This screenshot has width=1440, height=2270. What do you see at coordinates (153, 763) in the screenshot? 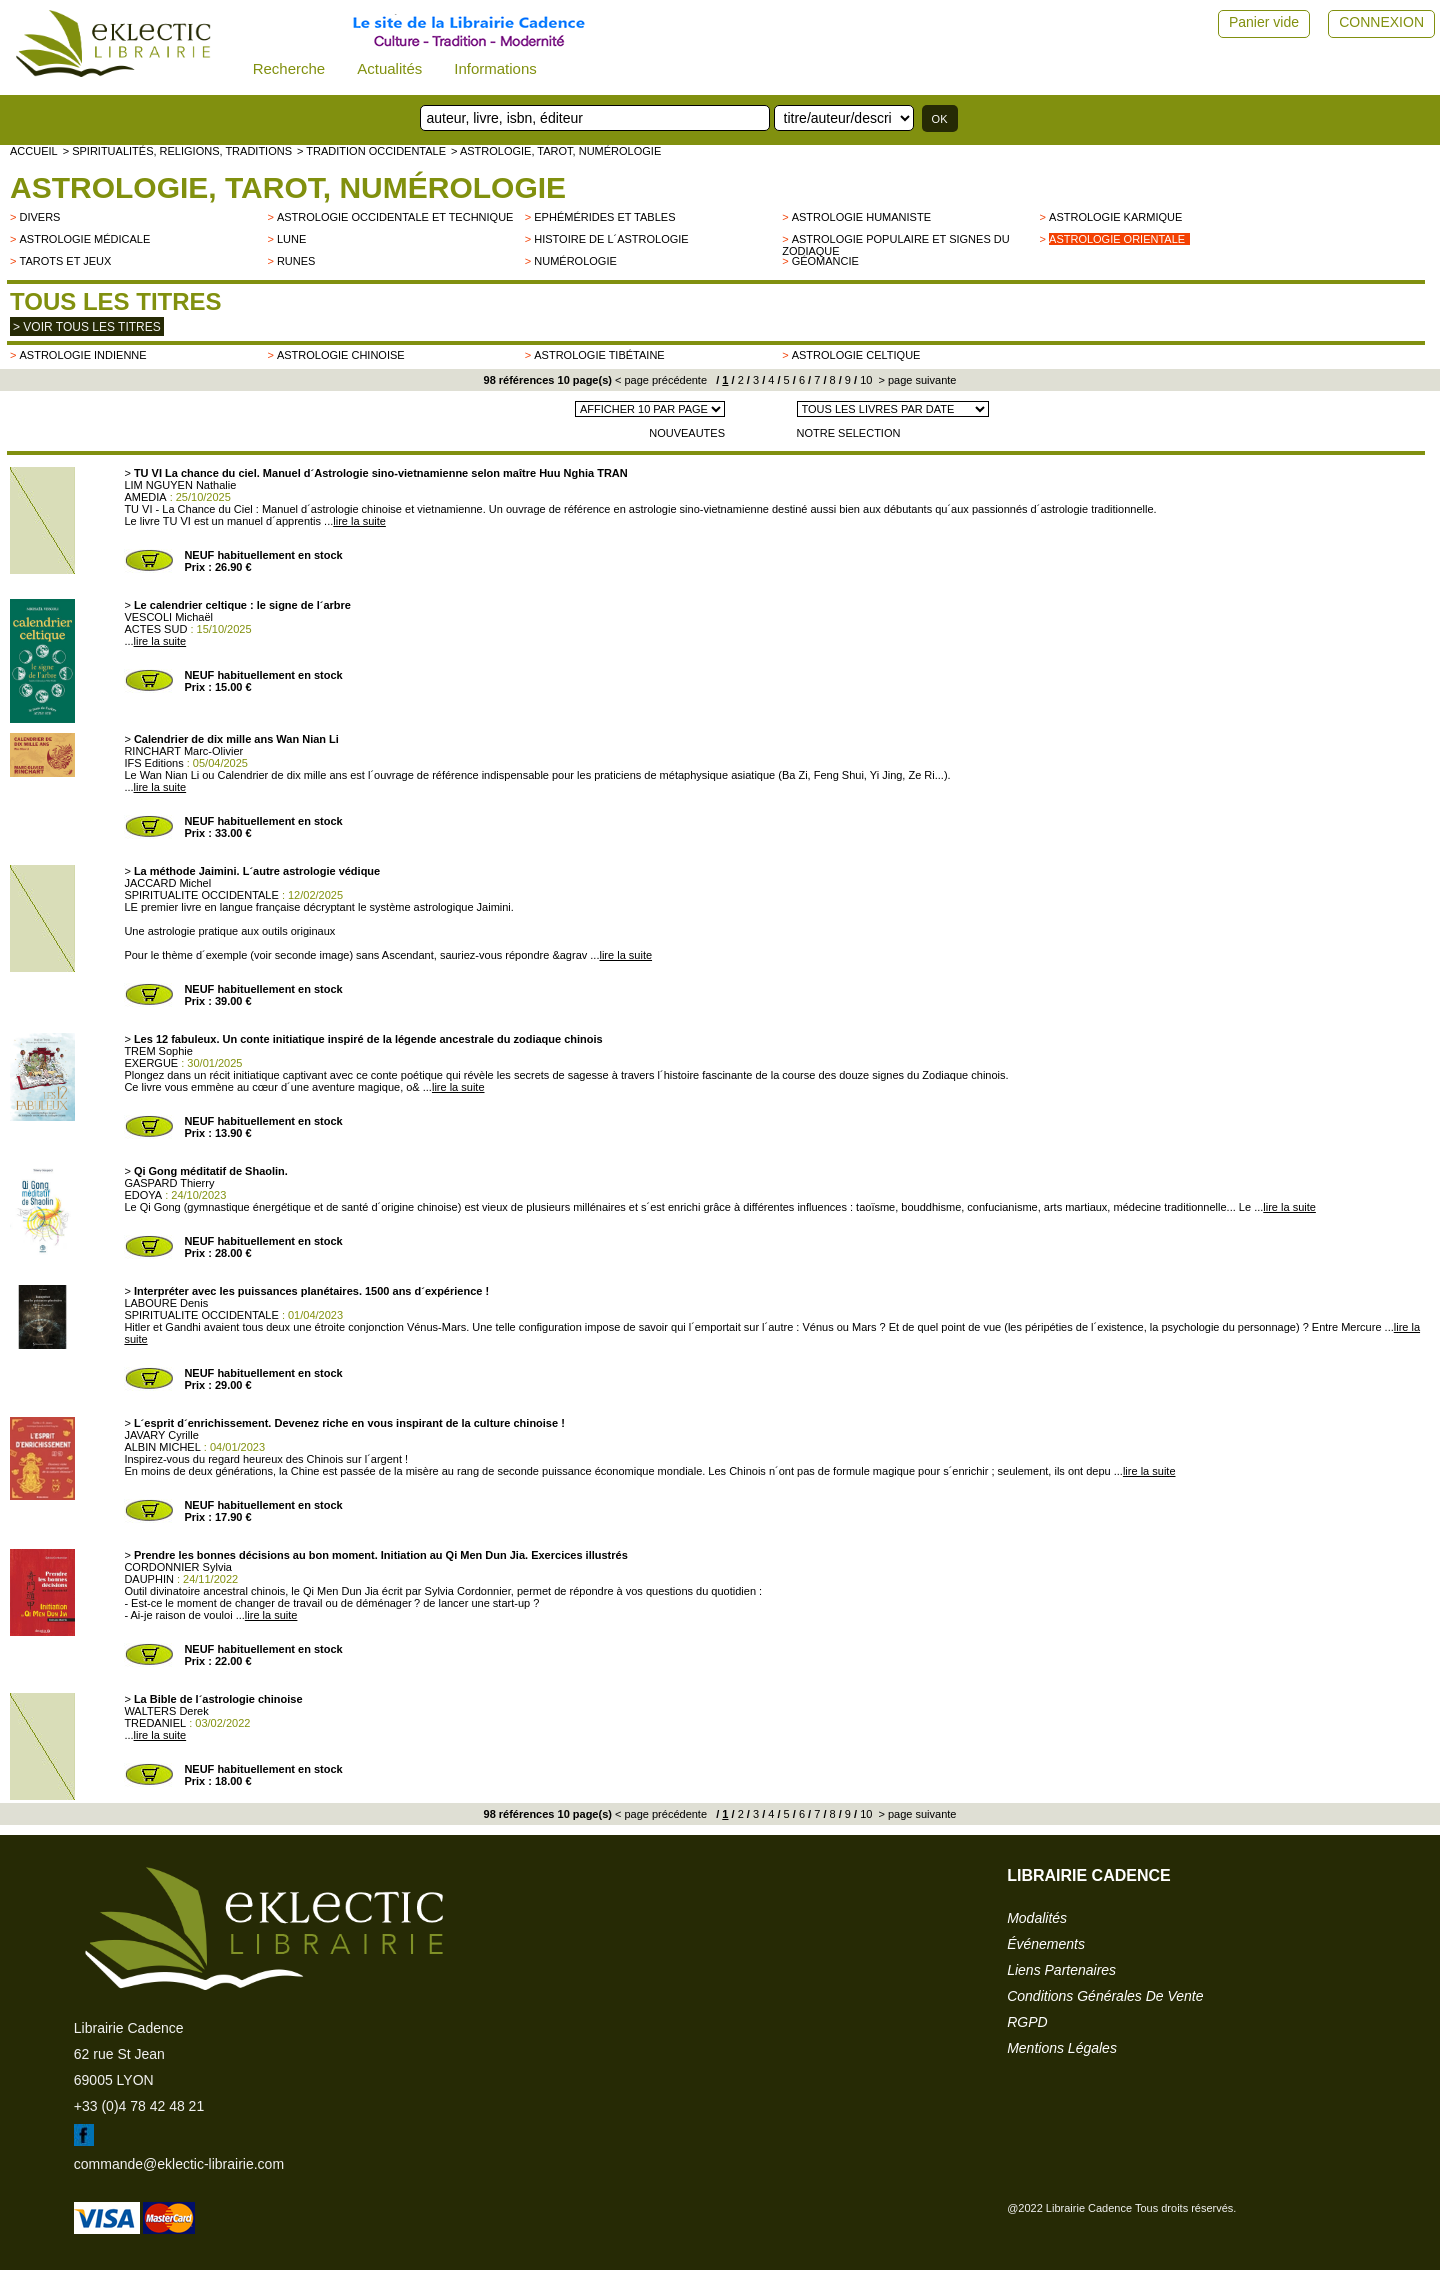
I see `IFS Editions` at bounding box center [153, 763].